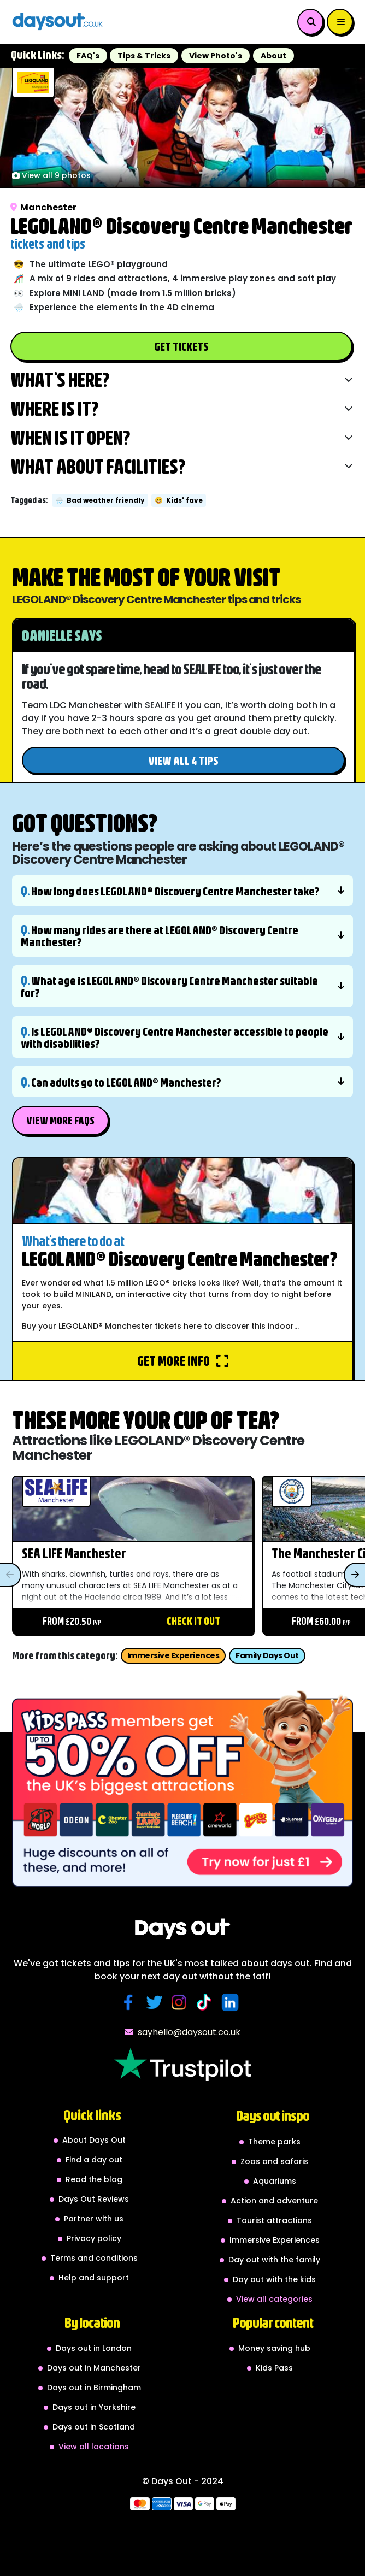 The width and height of the screenshot is (365, 2576). Describe the element at coordinates (274, 2161) in the screenshot. I see `Zoos and safaris` at that location.